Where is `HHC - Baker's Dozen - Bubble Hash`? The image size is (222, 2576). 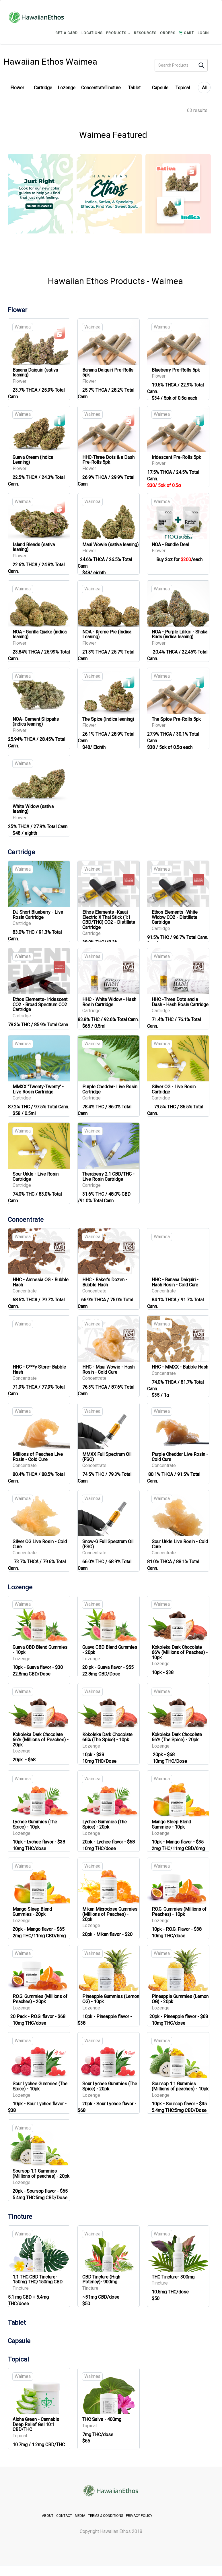 HHC - Baker's Dozen - Bubble Hash is located at coordinates (104, 1282).